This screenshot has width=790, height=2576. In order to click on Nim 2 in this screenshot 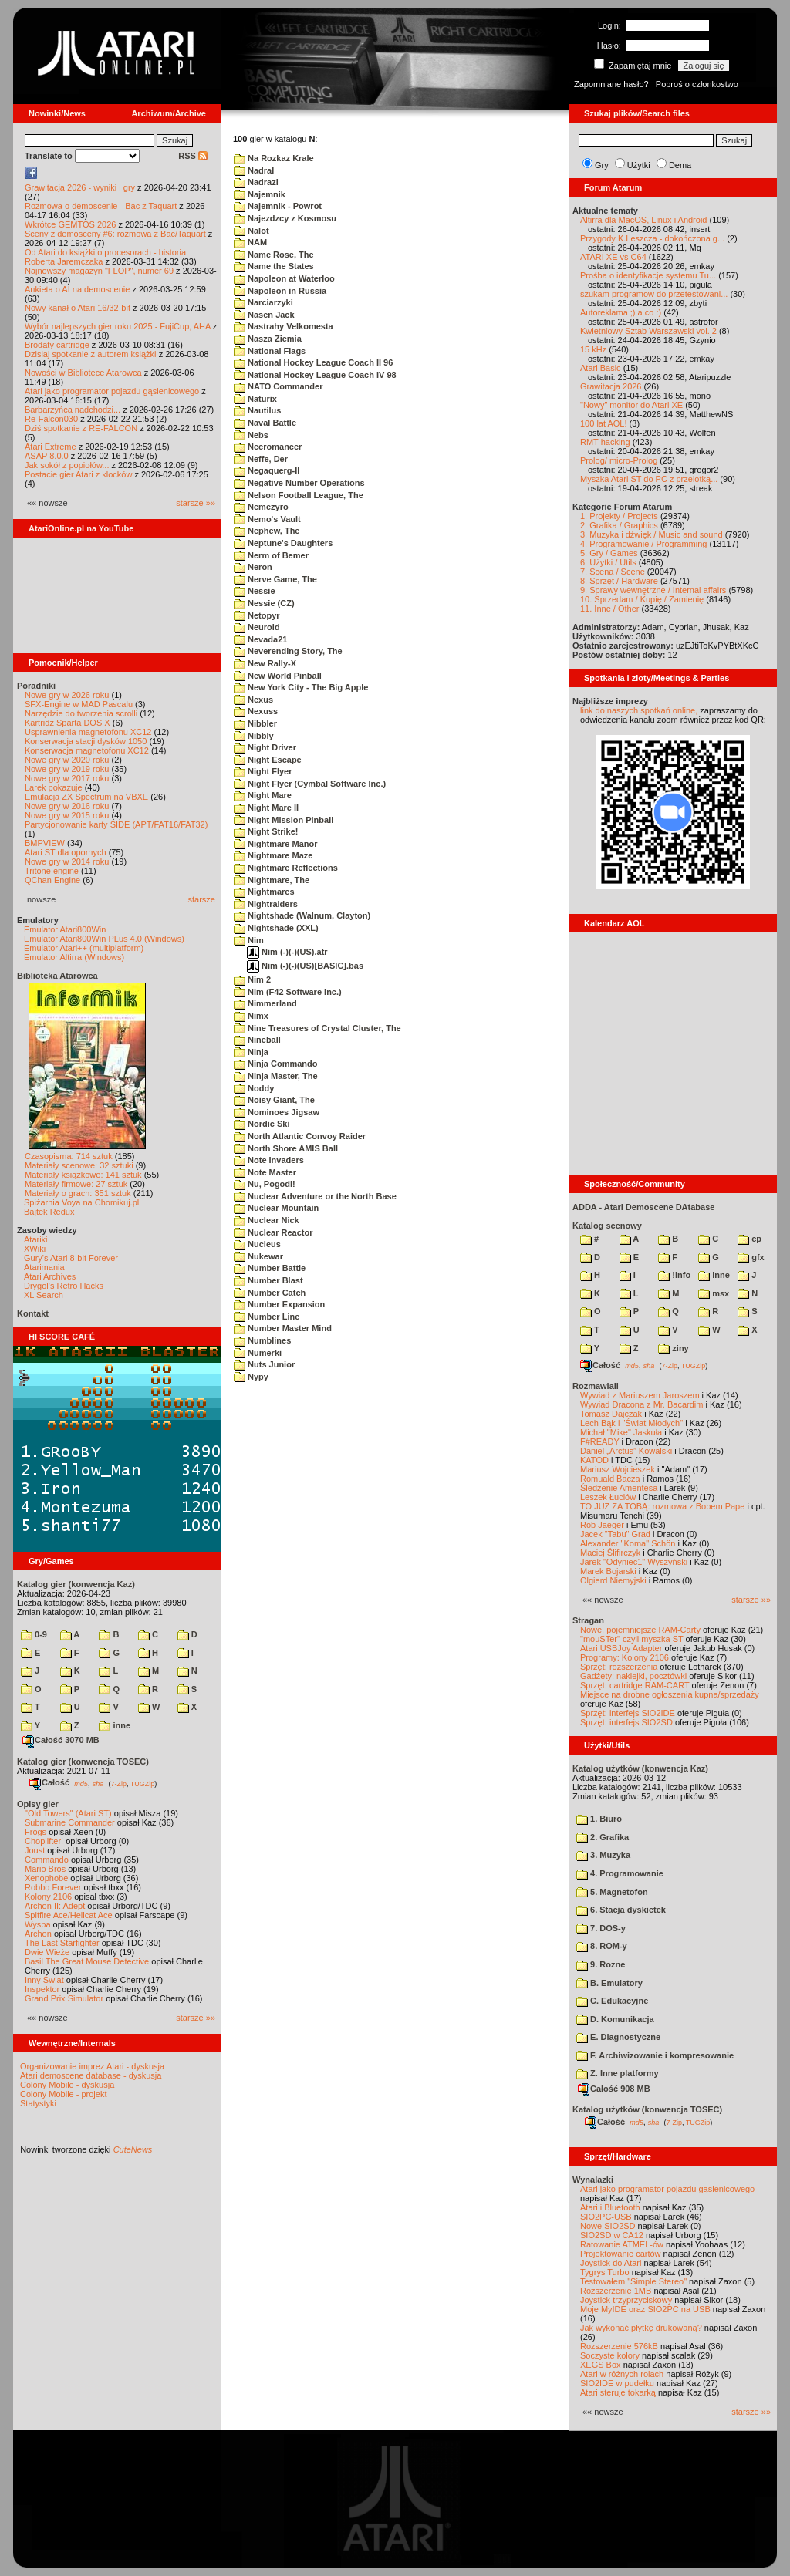, I will do `click(252, 979)`.